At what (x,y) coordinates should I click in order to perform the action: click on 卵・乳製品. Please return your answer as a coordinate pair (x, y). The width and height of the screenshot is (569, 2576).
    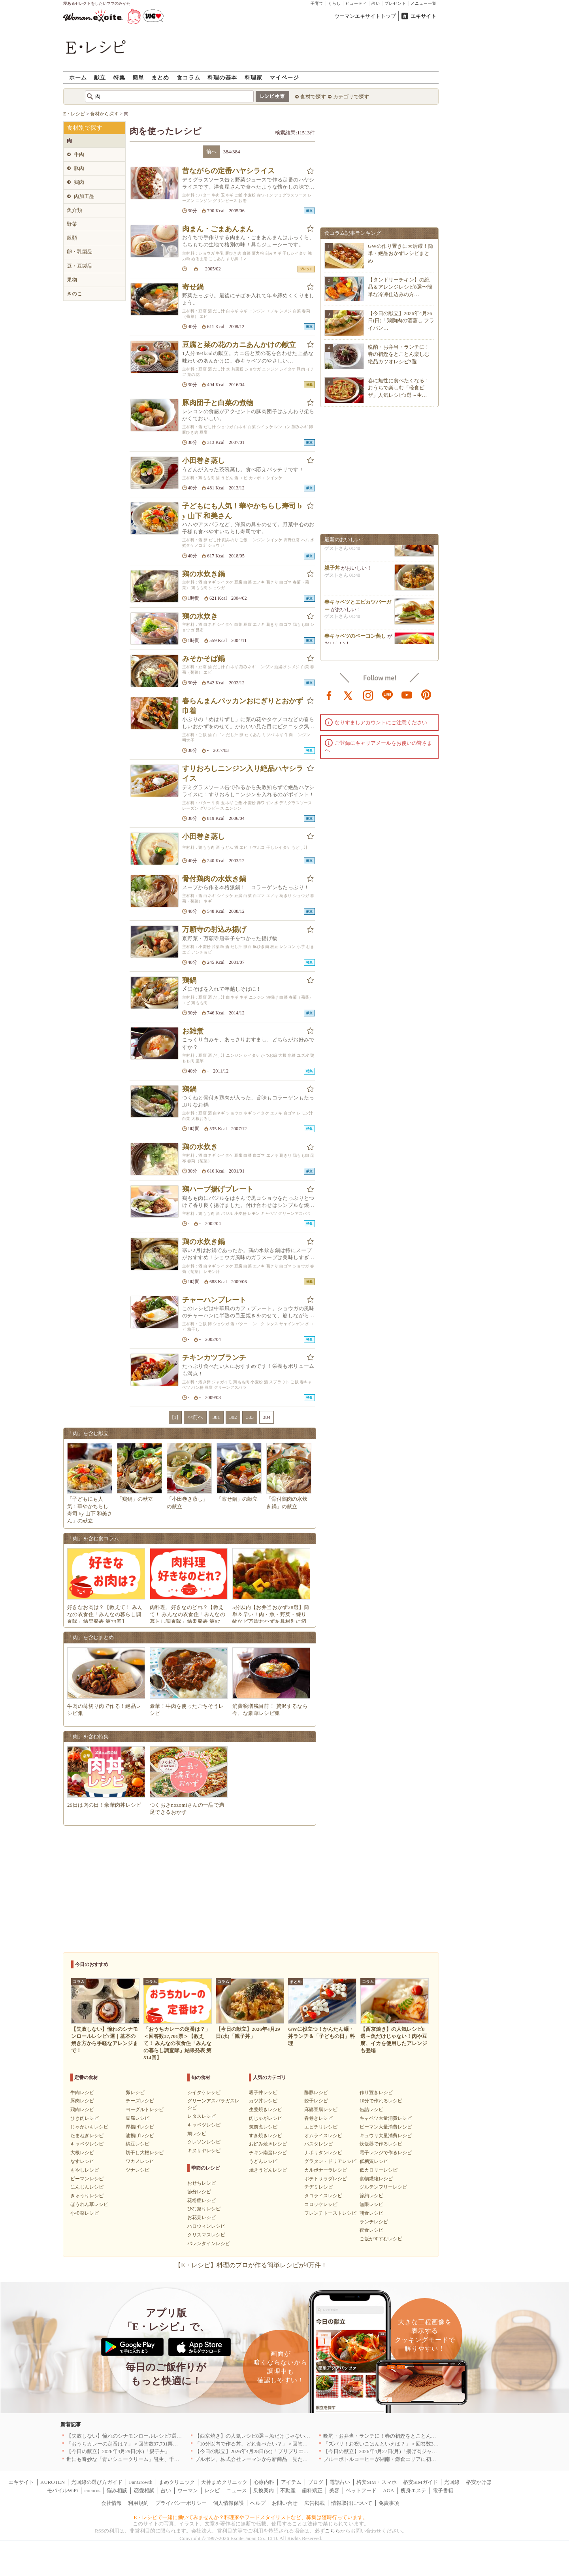
    Looking at the image, I should click on (79, 252).